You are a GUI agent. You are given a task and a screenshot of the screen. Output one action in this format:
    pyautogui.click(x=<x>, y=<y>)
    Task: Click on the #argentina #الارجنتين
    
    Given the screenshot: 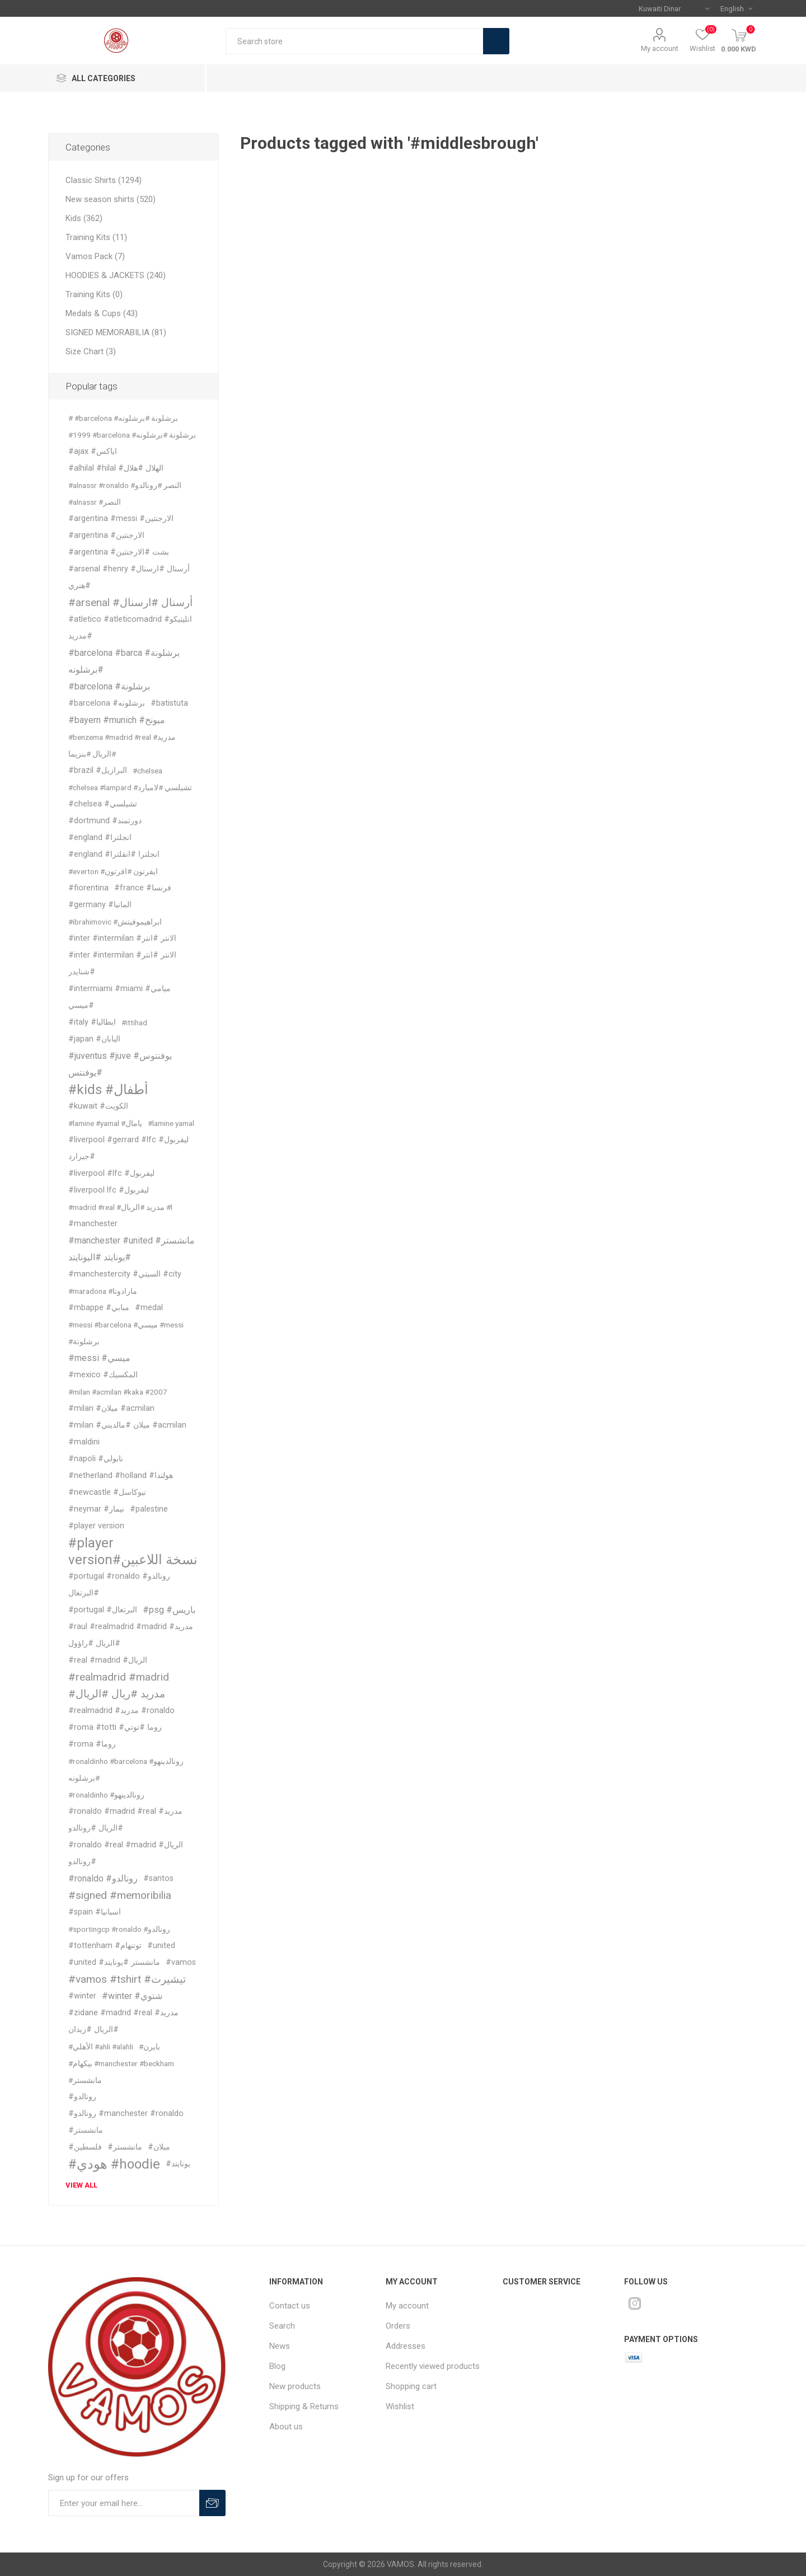 What is the action you would take?
    pyautogui.click(x=106, y=535)
    